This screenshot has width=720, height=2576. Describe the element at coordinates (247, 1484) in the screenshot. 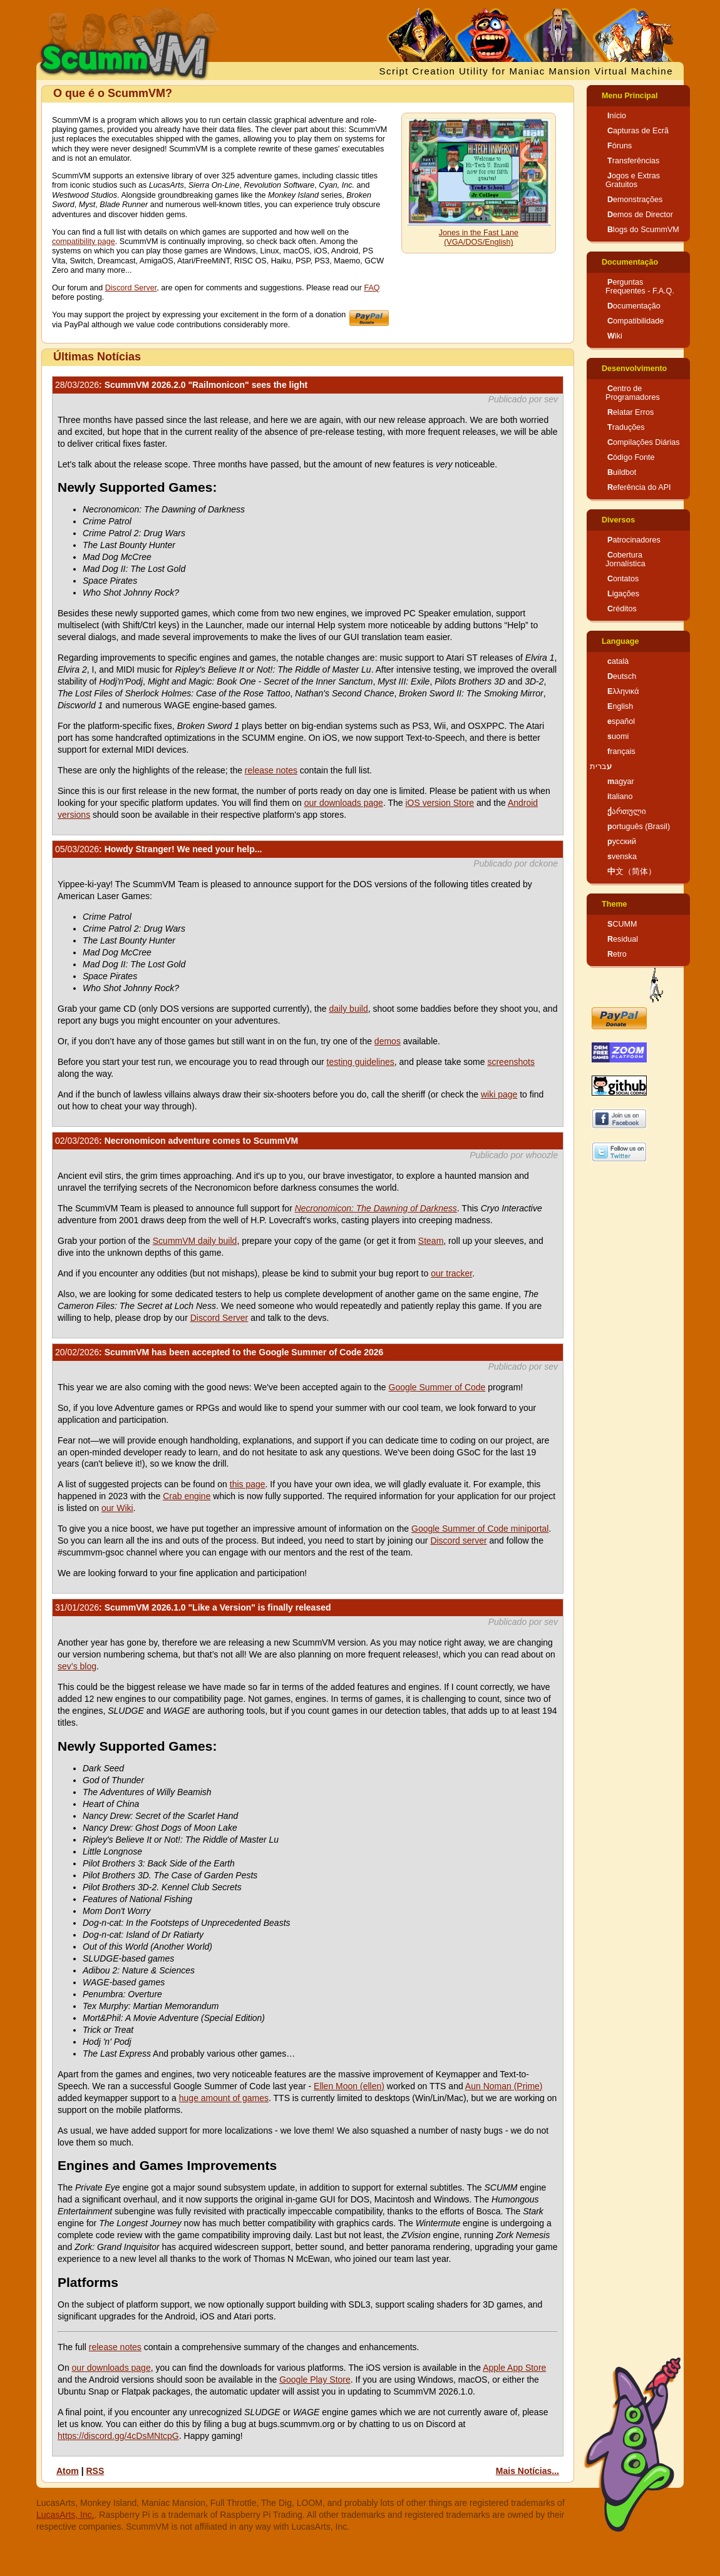

I see `this page` at that location.